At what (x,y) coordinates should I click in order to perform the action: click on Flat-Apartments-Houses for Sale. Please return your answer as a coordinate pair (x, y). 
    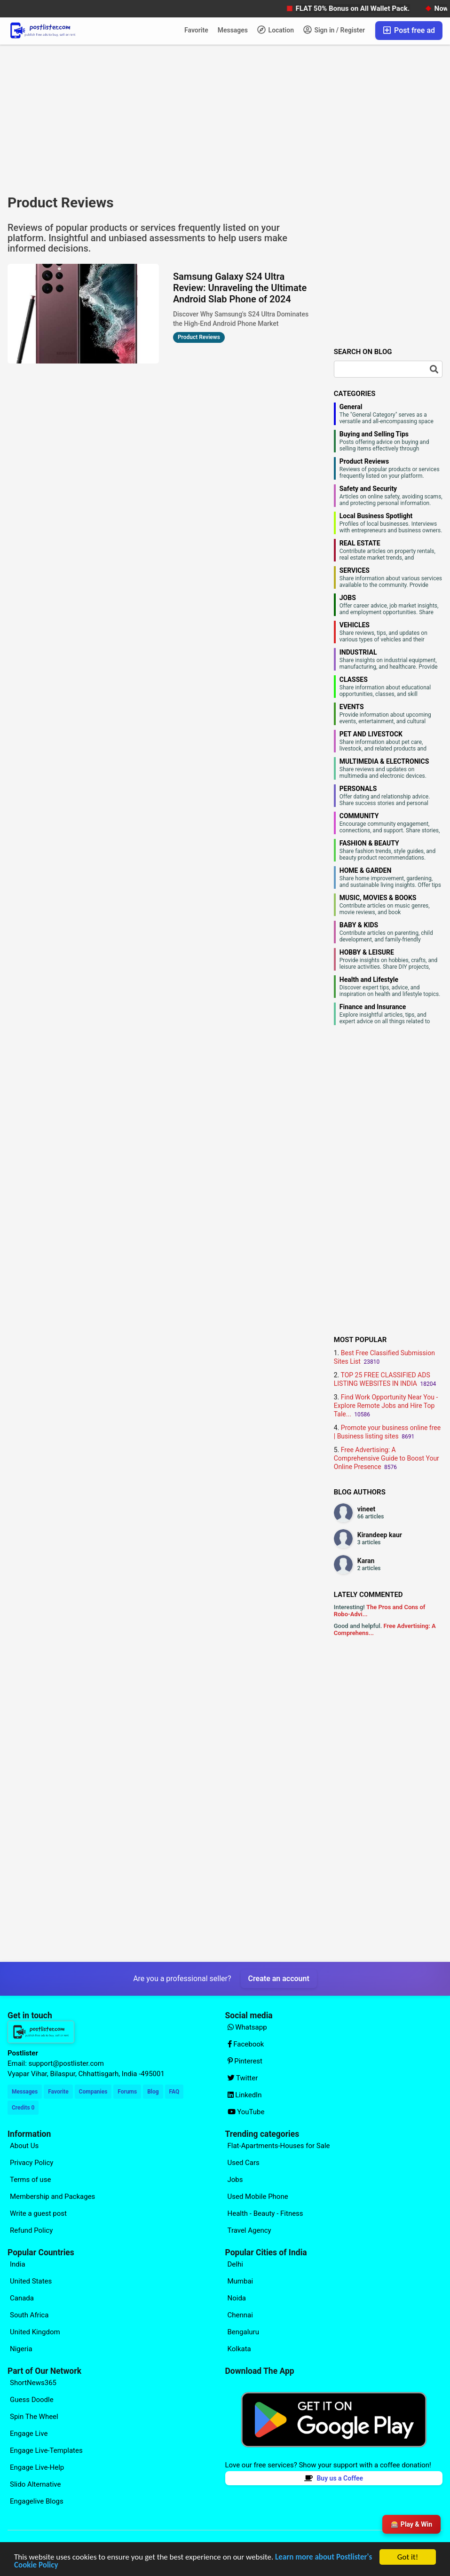
    Looking at the image, I should click on (279, 2145).